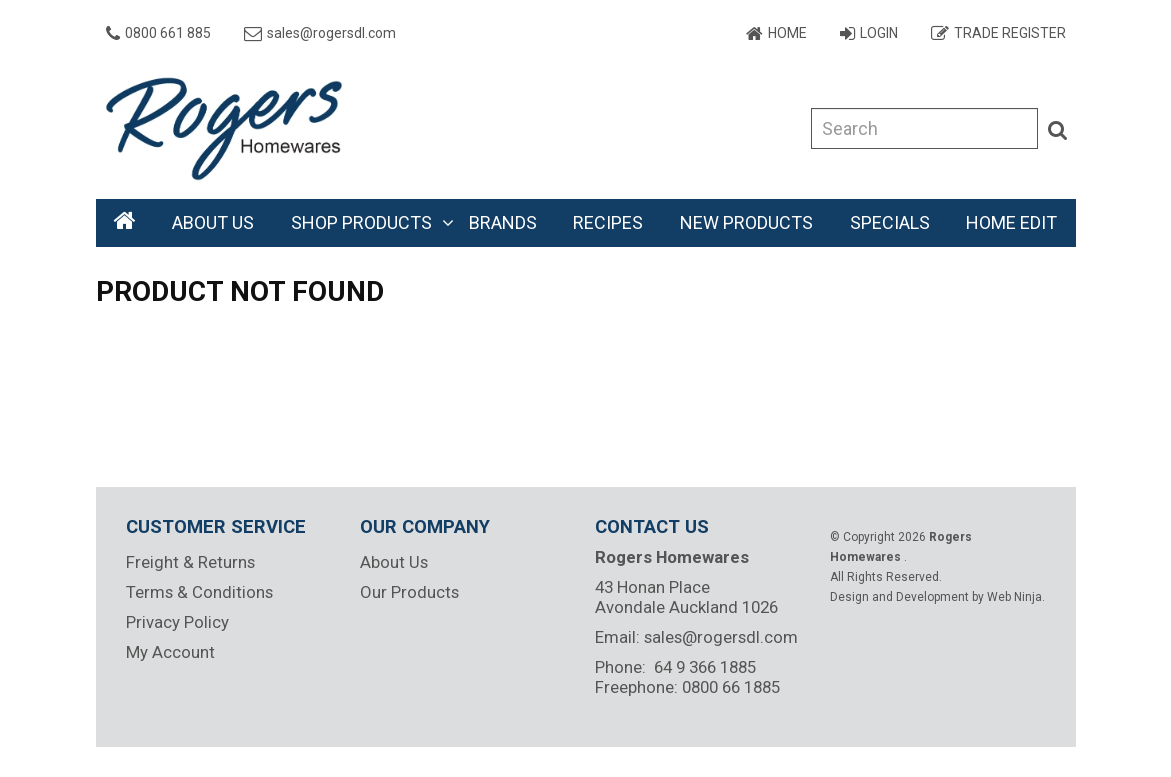 The width and height of the screenshot is (1171, 777). What do you see at coordinates (1010, 33) in the screenshot?
I see `Trade Register` at bounding box center [1010, 33].